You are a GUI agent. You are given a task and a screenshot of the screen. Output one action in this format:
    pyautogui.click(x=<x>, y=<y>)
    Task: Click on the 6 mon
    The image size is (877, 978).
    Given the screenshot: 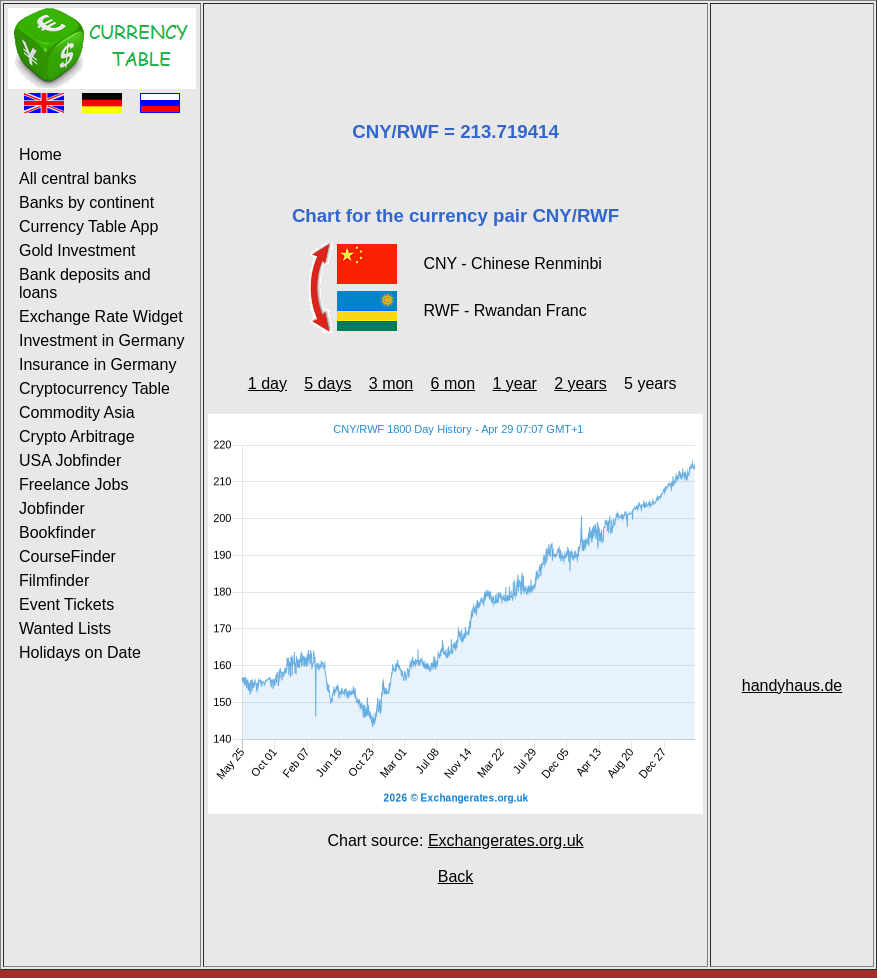 What is the action you would take?
    pyautogui.click(x=453, y=383)
    